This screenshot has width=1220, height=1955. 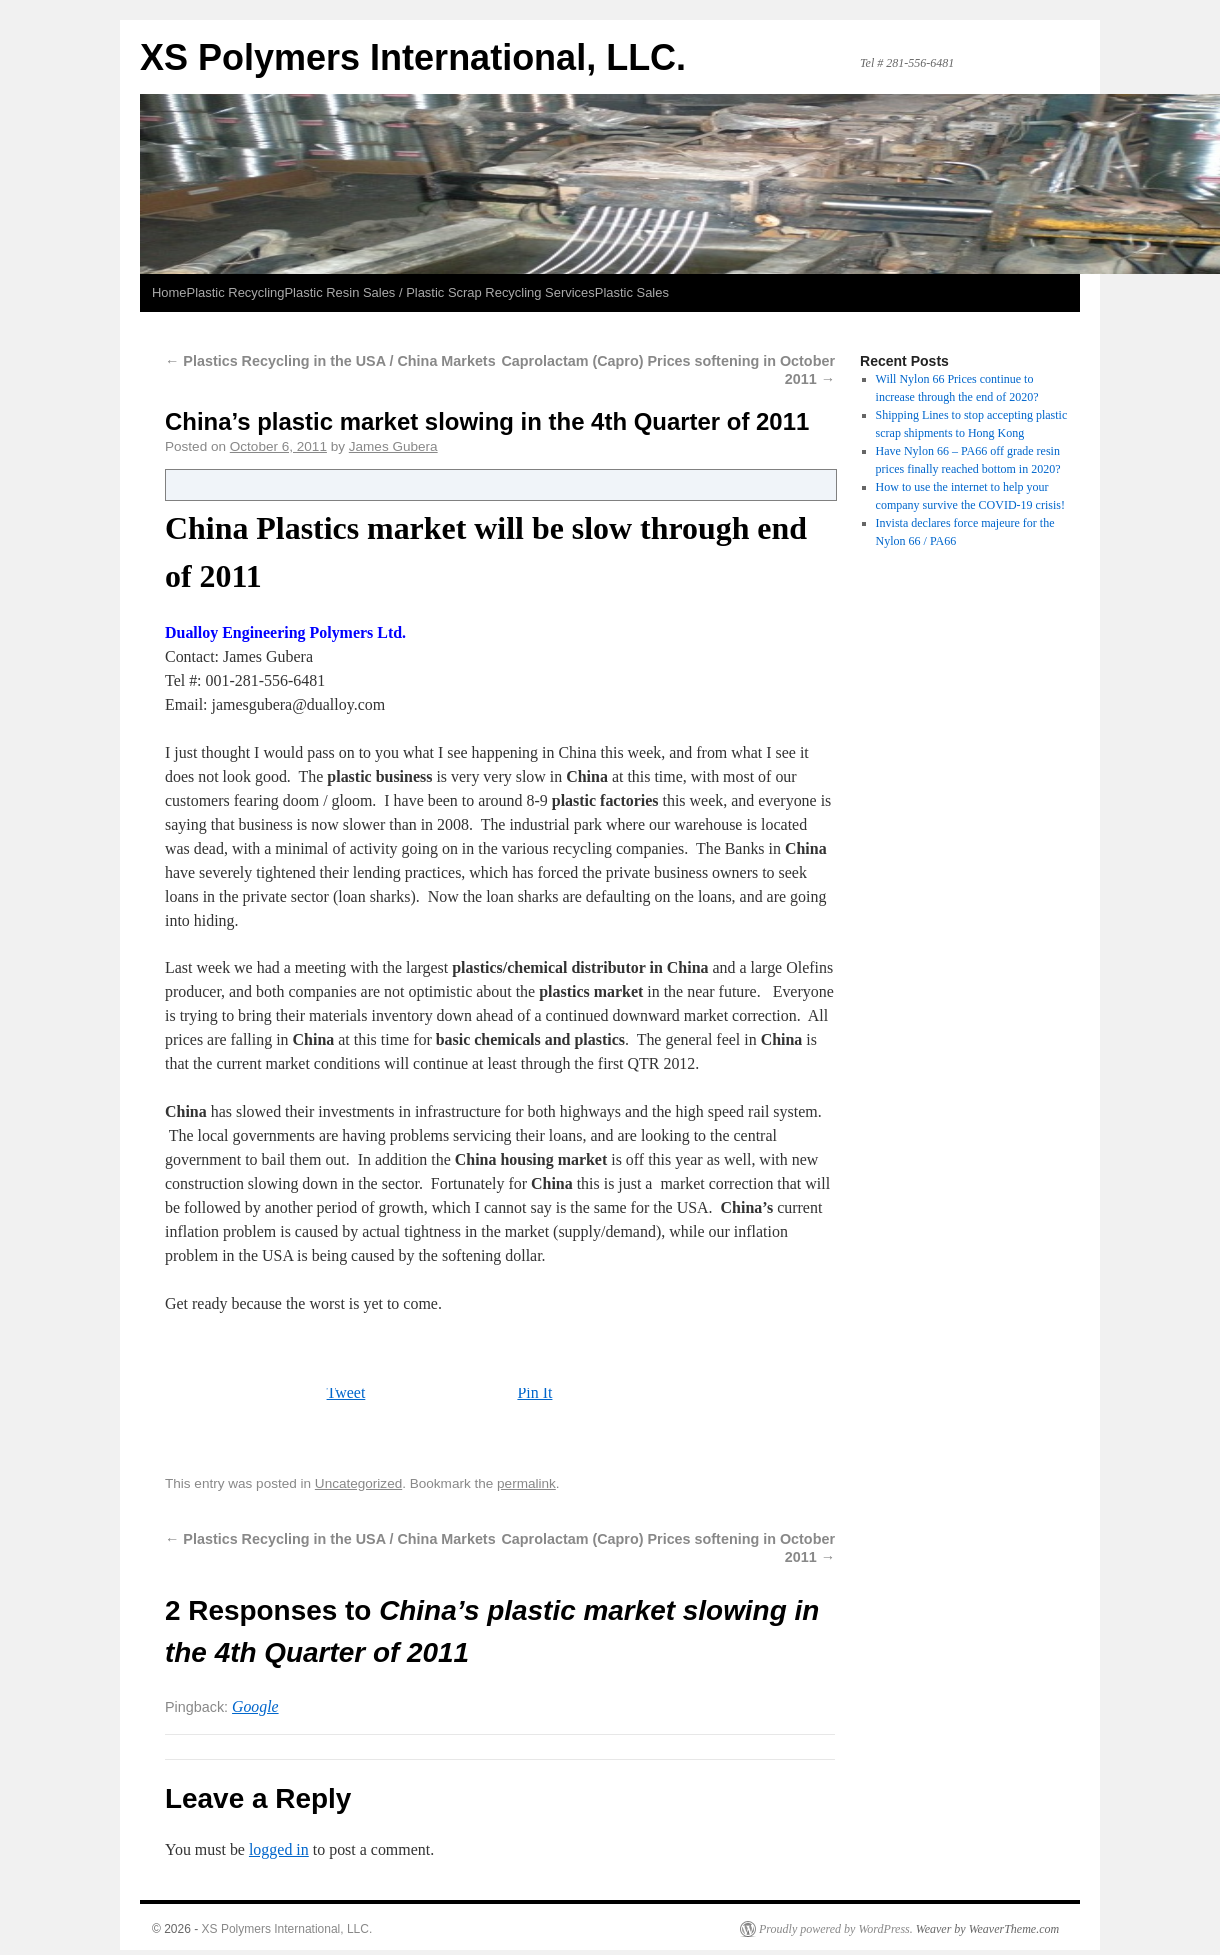 I want to click on Tweet, so click(x=346, y=1392).